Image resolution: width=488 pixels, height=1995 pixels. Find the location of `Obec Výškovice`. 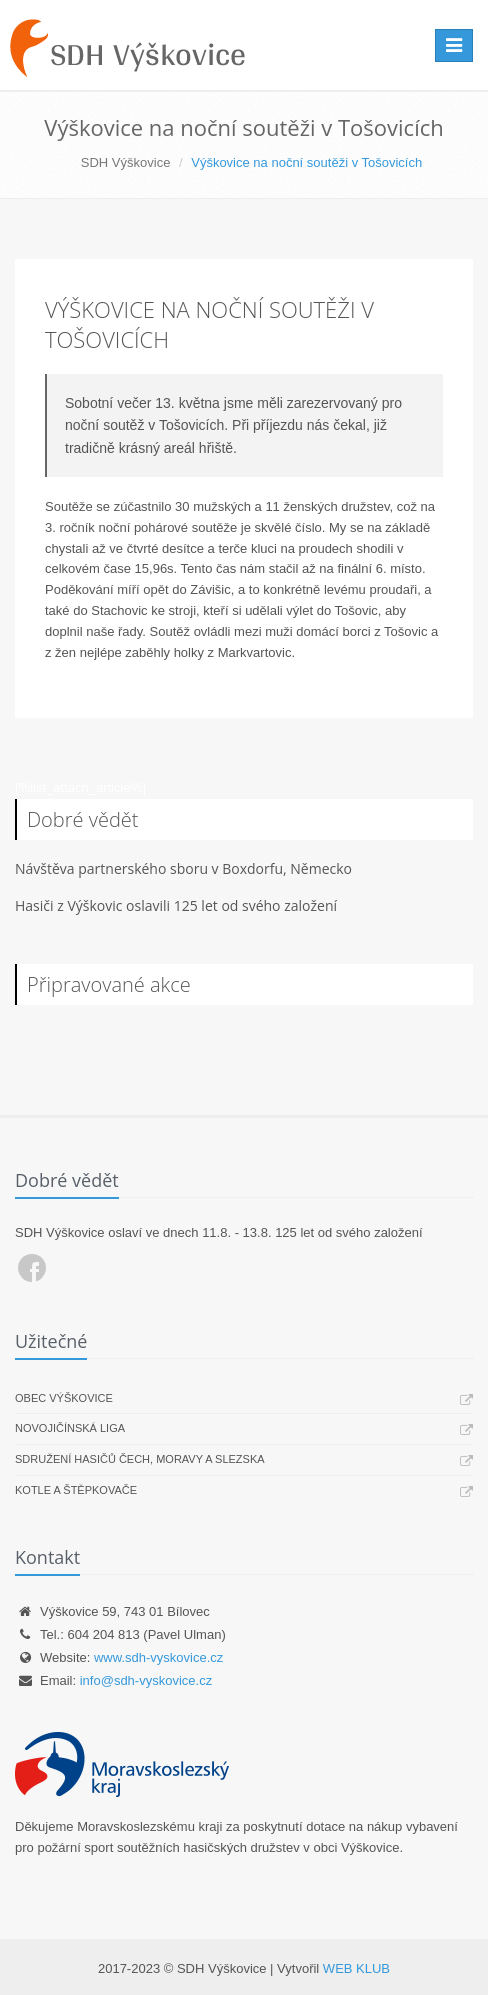

Obec Výškovice is located at coordinates (64, 1398).